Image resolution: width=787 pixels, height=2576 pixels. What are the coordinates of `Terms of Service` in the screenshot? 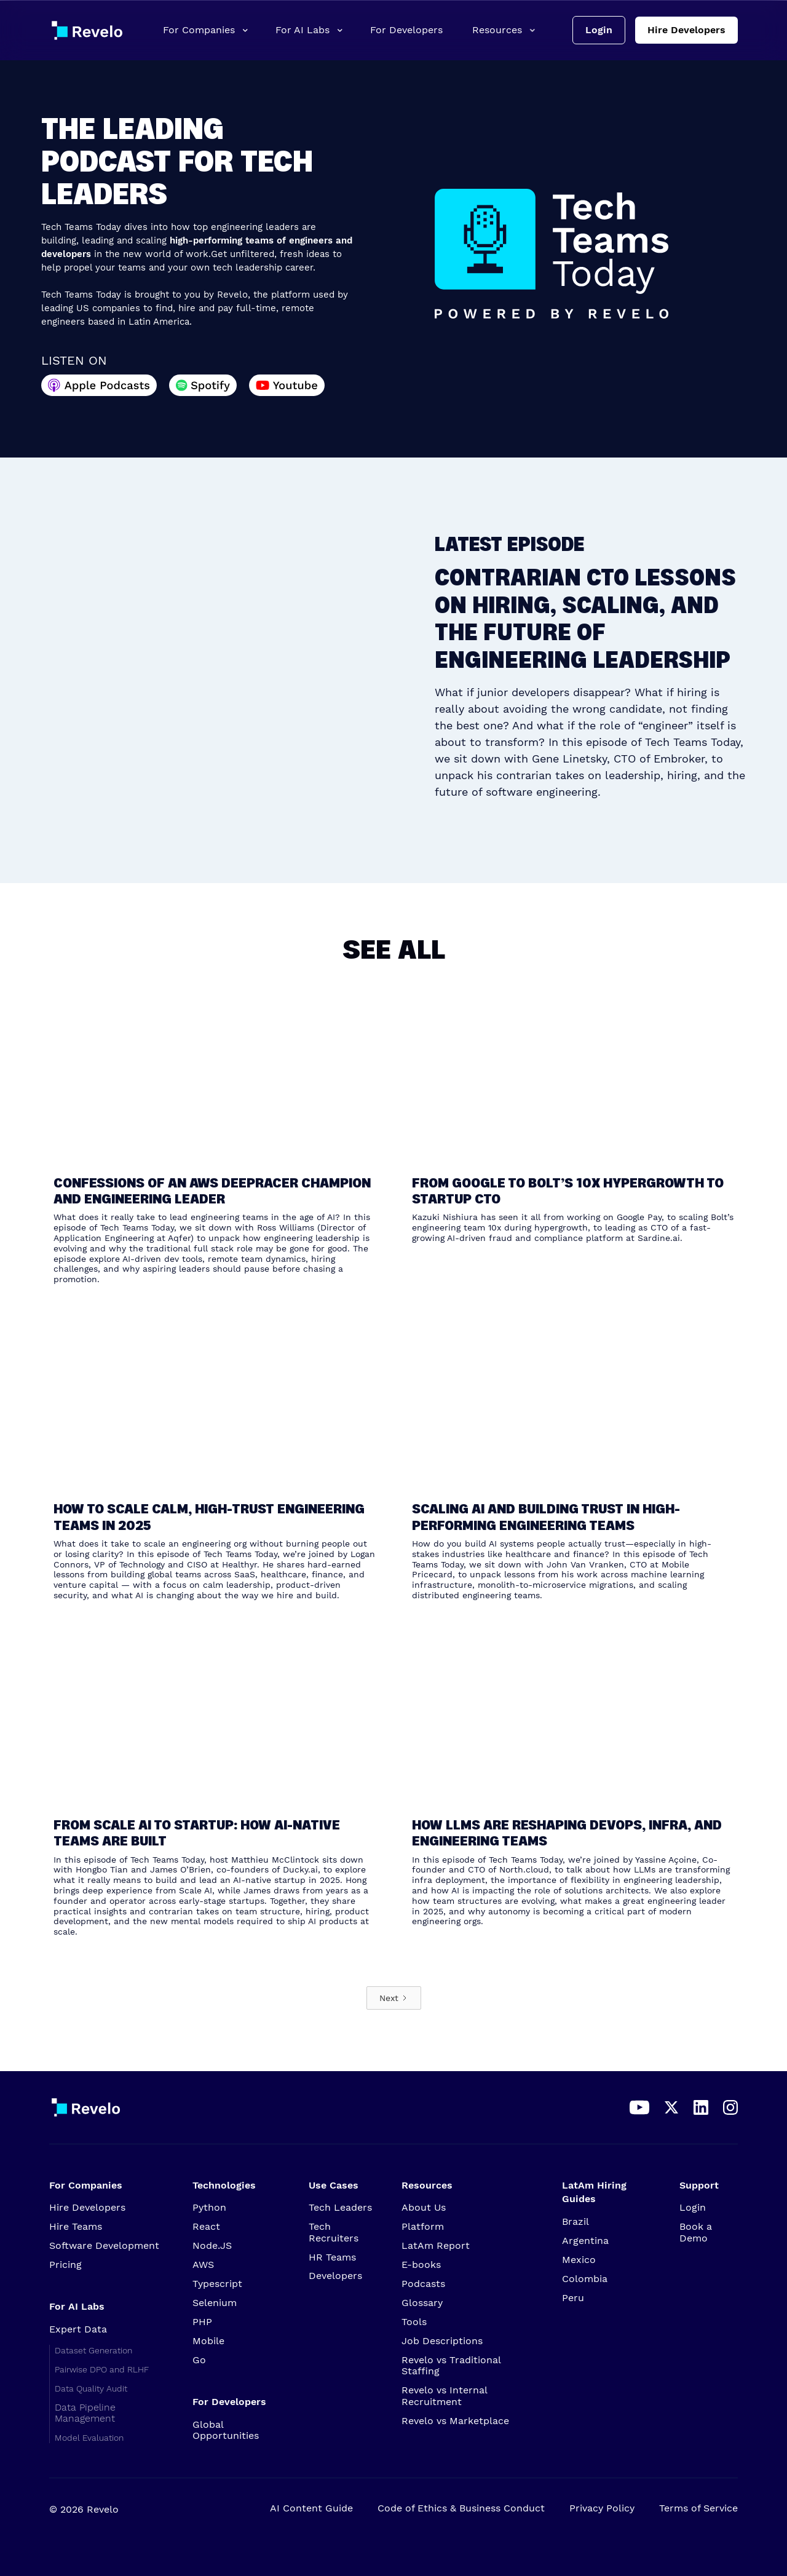 It's located at (698, 2508).